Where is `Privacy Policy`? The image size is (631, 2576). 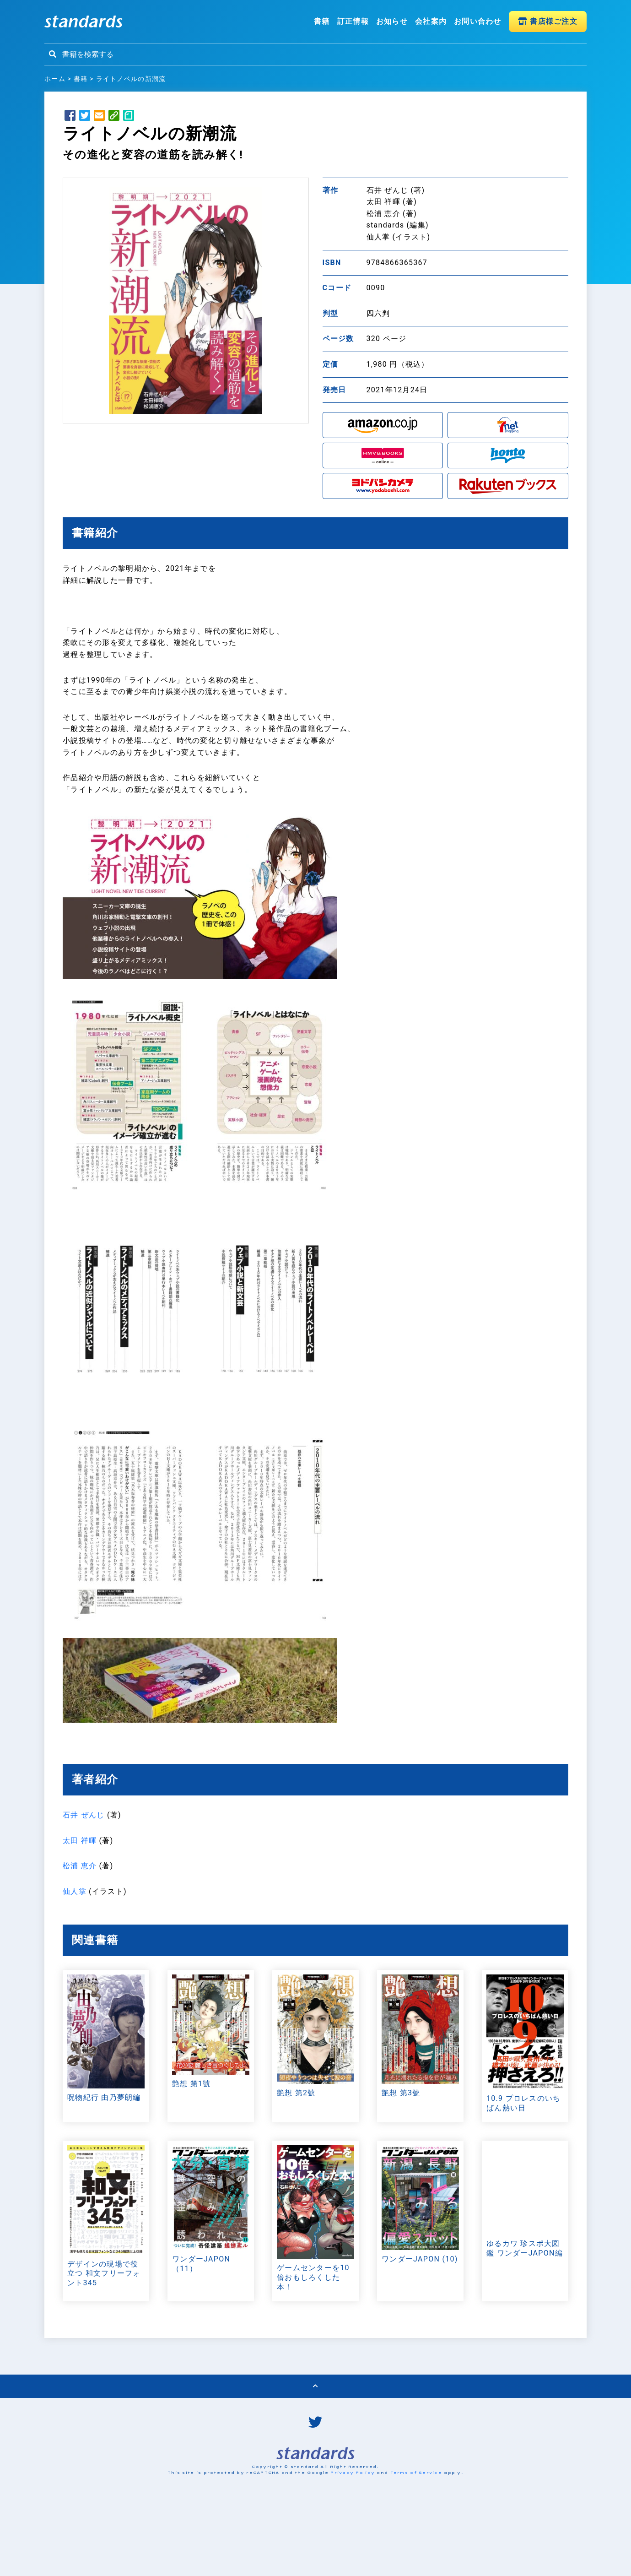 Privacy Policy is located at coordinates (352, 2545).